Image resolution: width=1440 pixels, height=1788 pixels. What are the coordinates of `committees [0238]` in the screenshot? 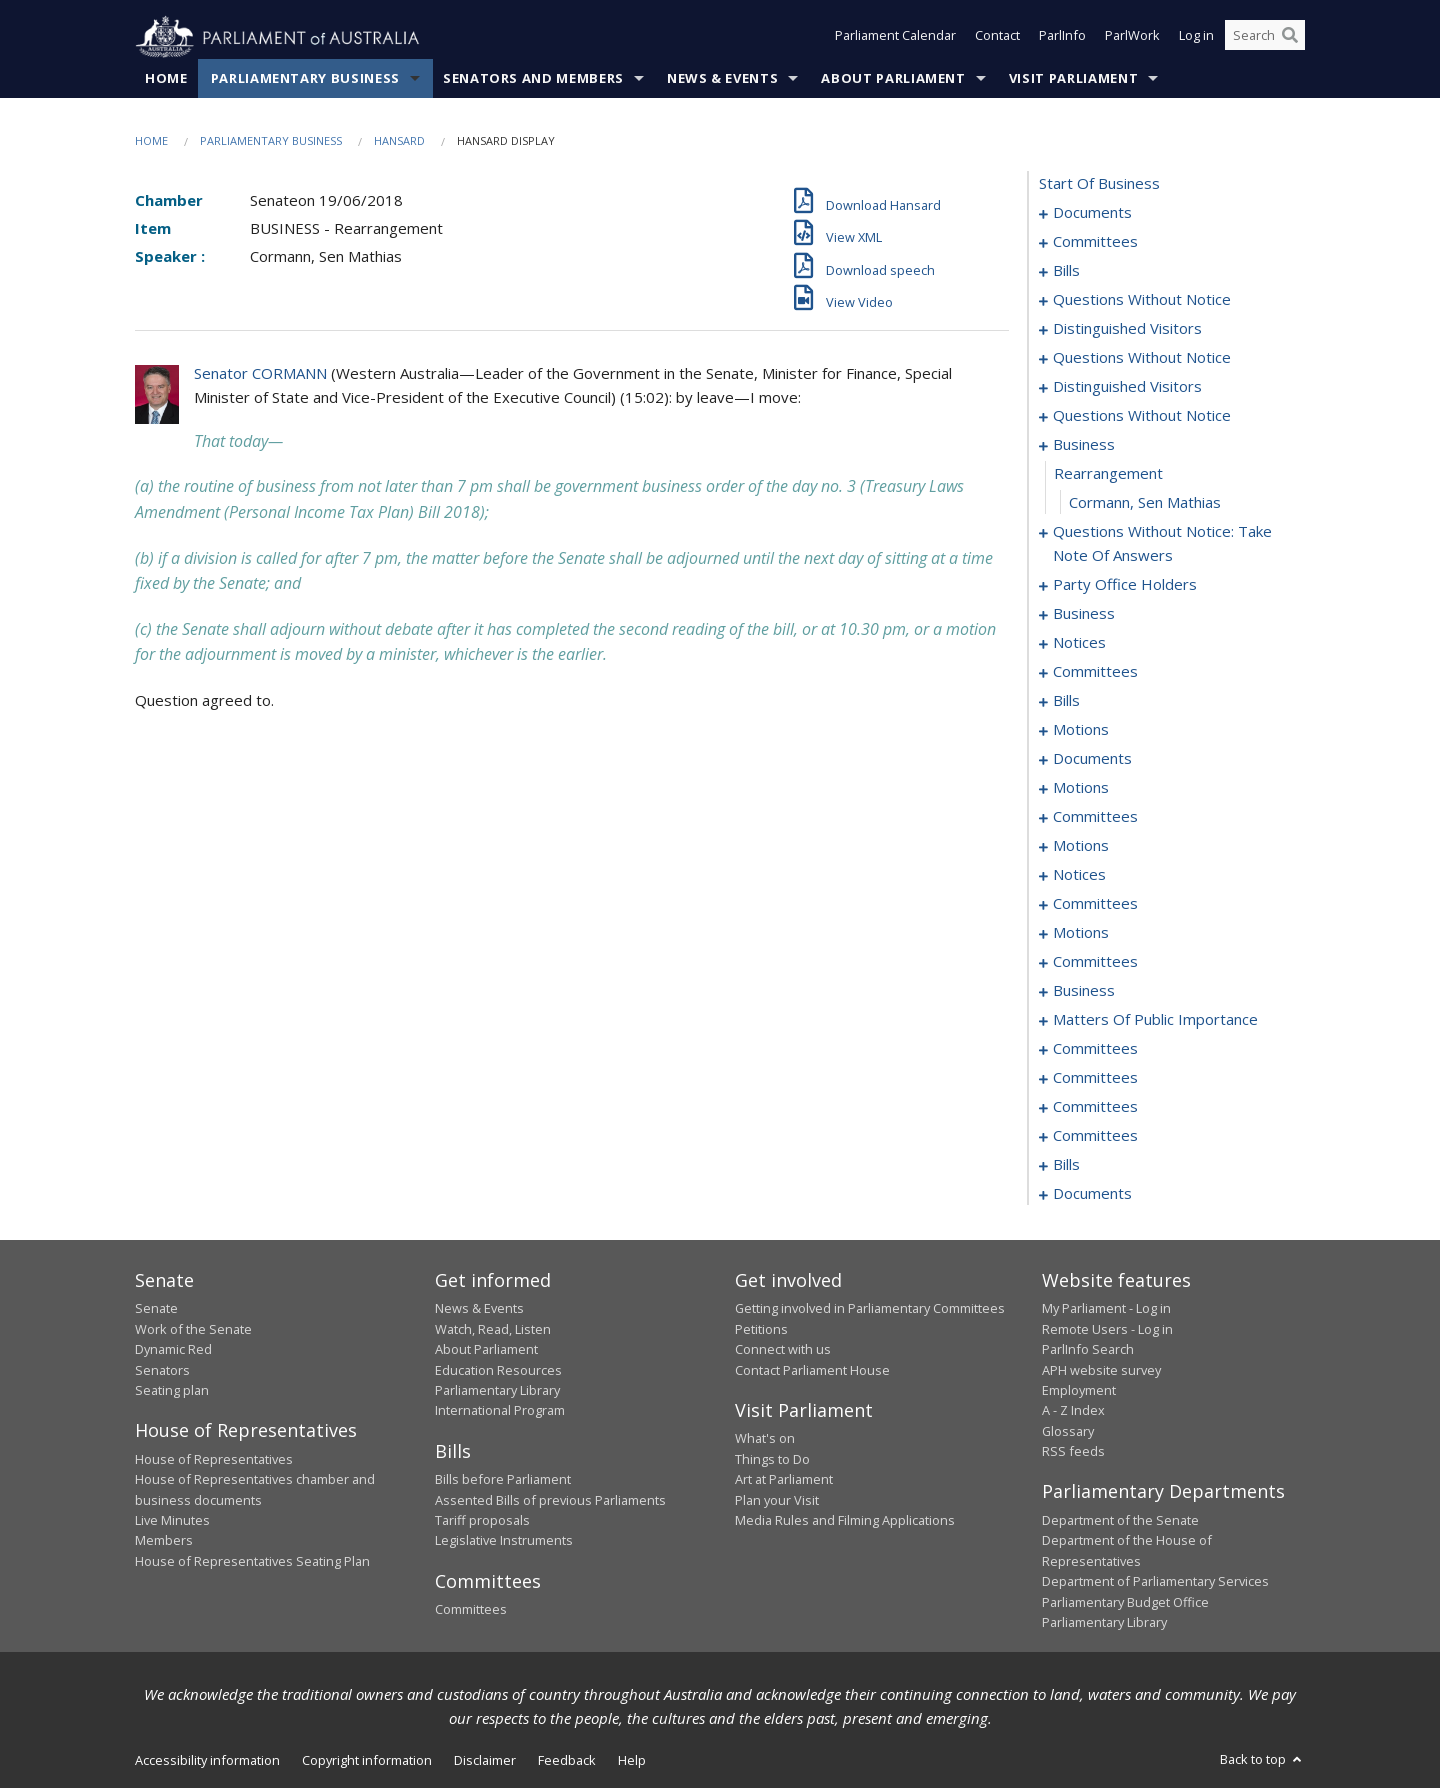 It's located at (1095, 817).